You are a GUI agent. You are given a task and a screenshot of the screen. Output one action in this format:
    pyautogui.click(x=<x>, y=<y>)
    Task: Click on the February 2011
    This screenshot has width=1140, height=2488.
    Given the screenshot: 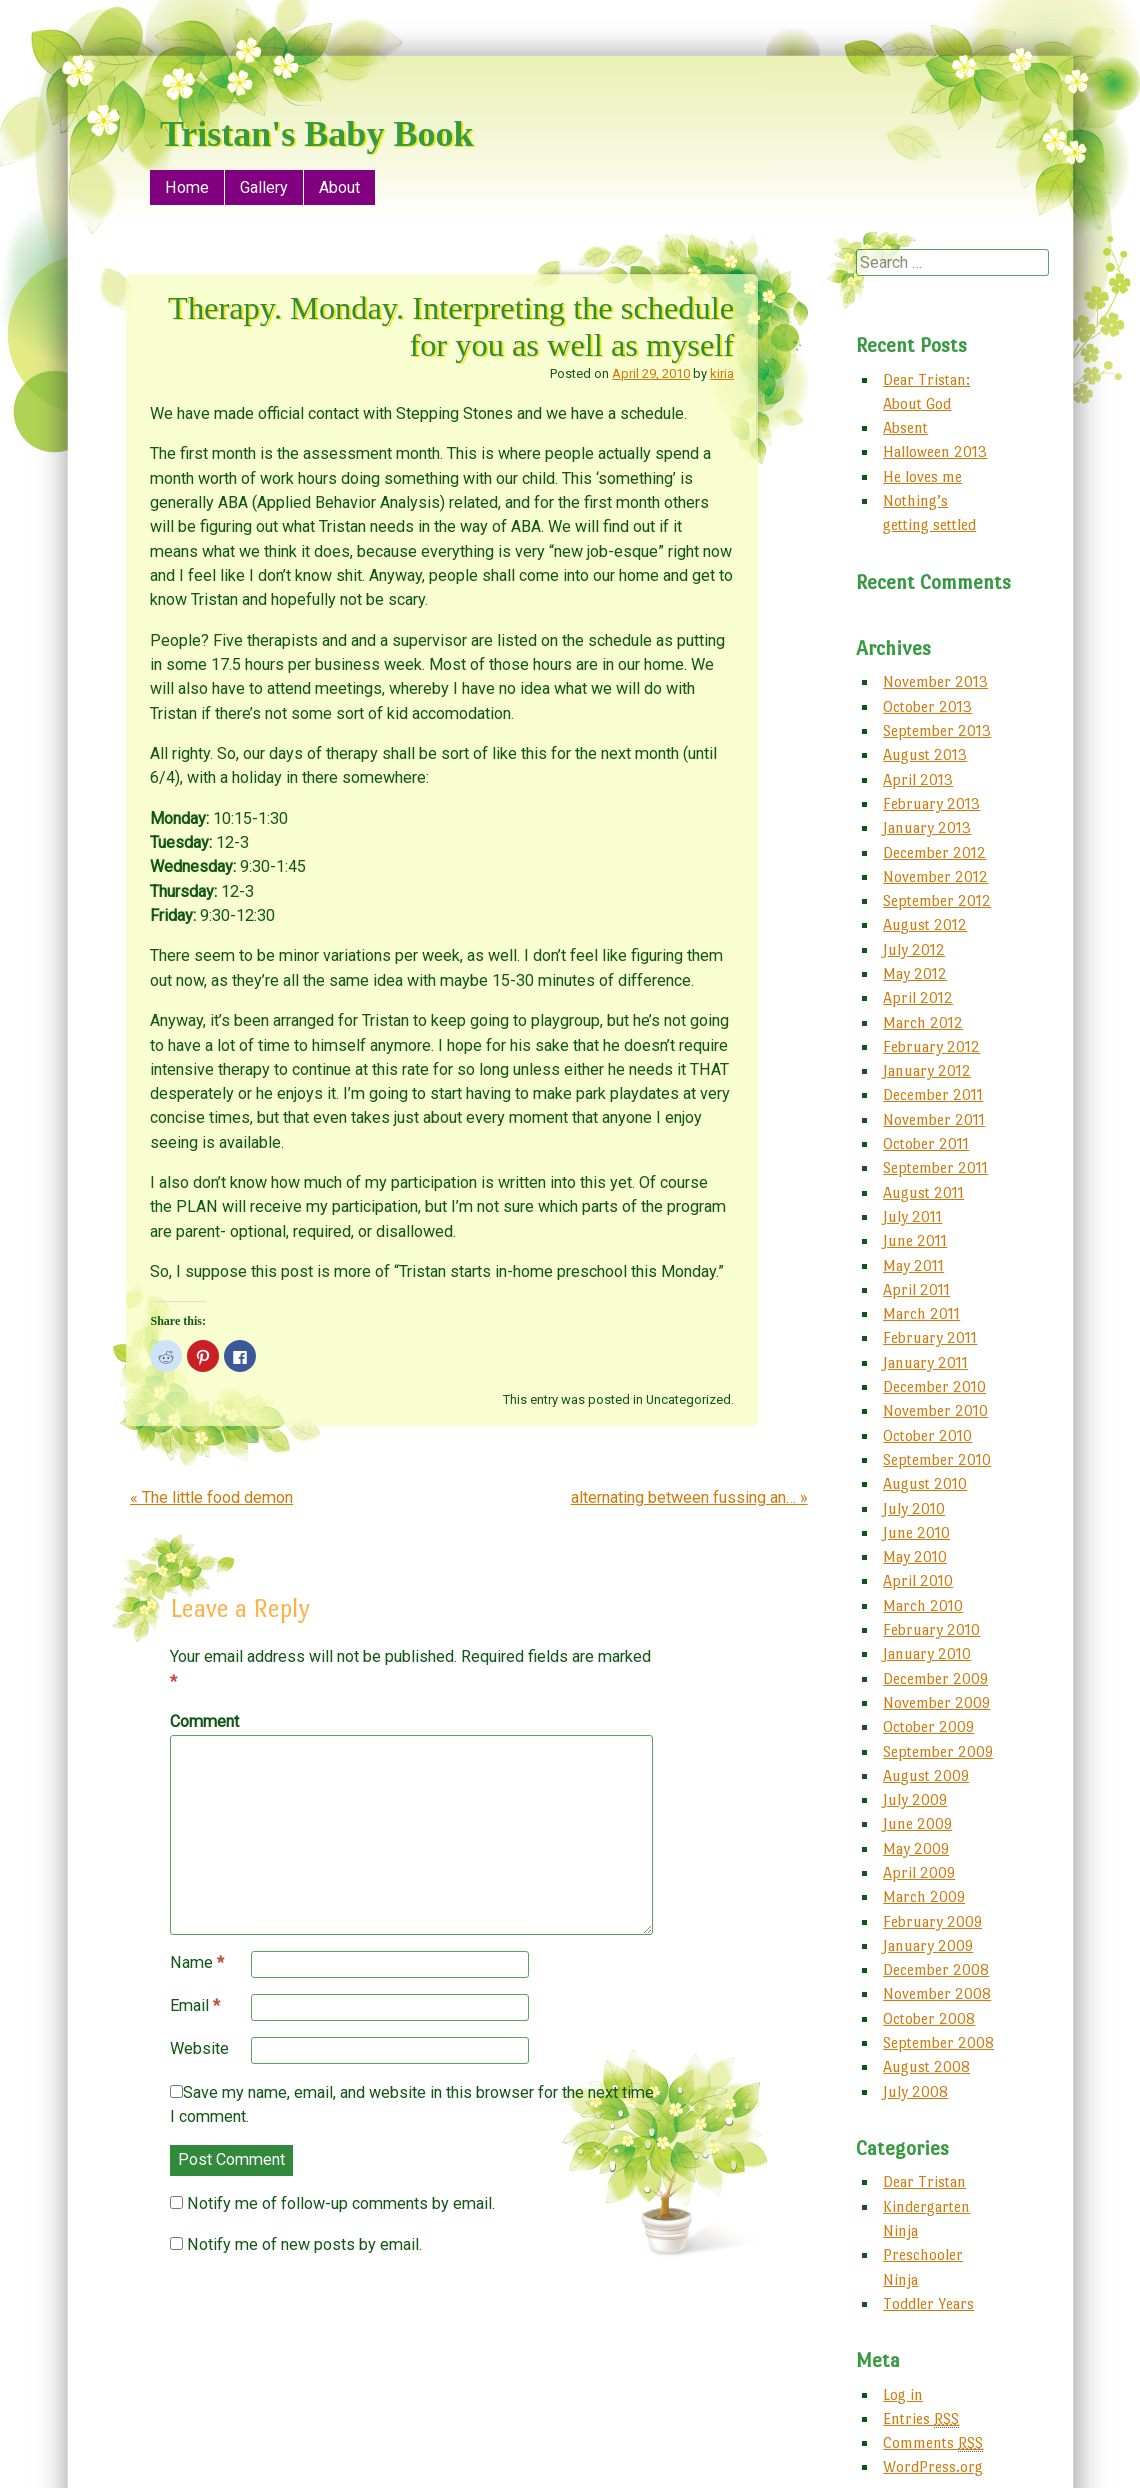 What is the action you would take?
    pyautogui.click(x=930, y=1337)
    